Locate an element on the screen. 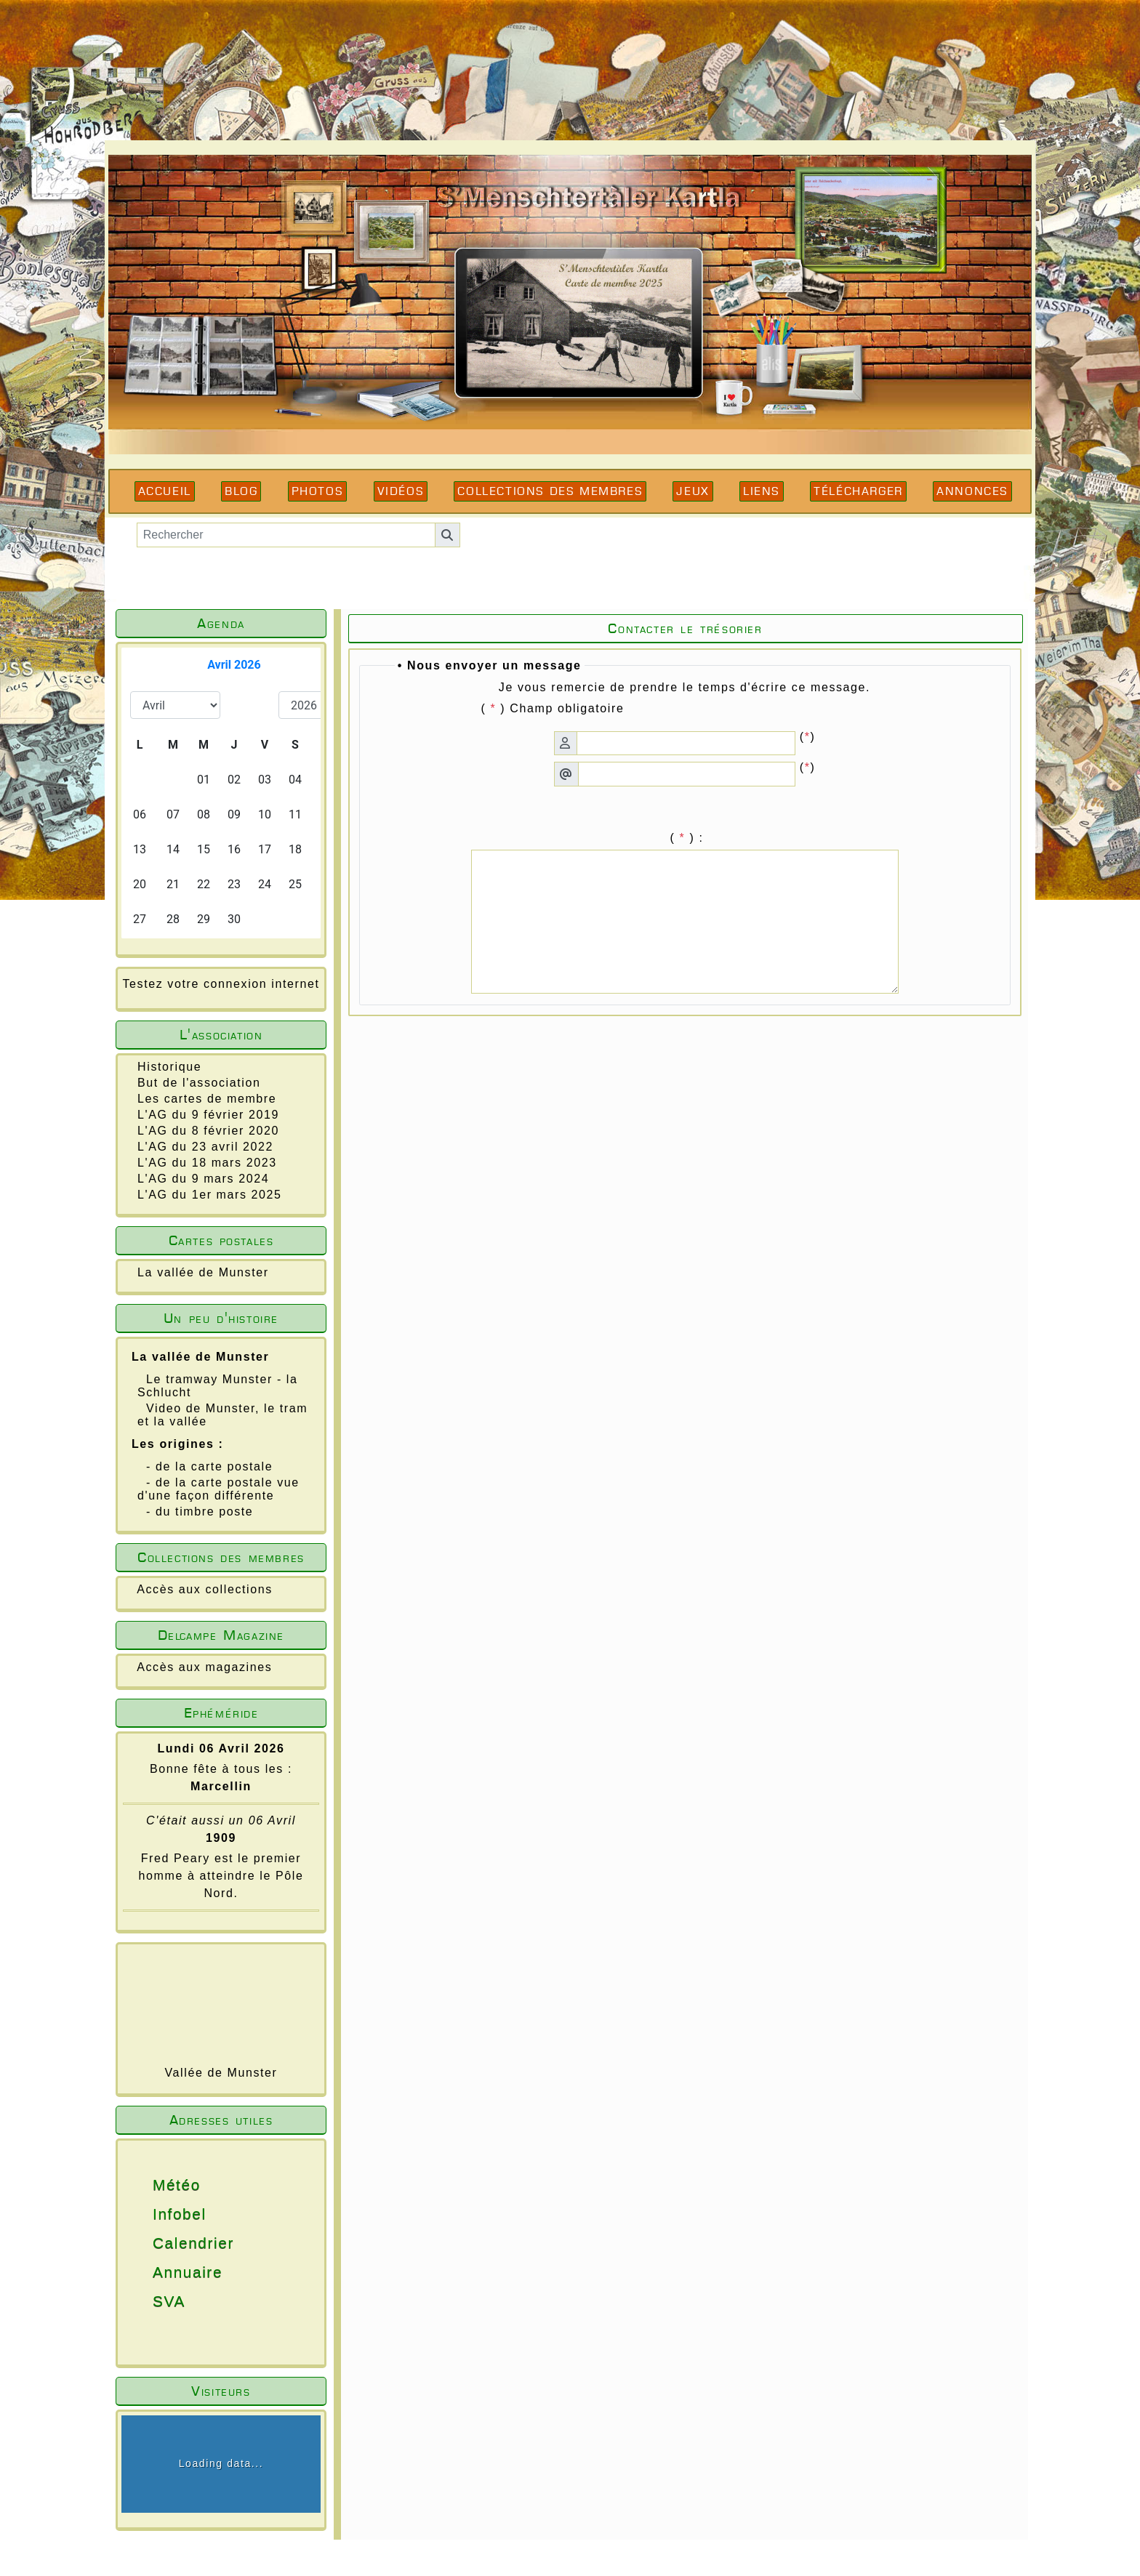 The image size is (1140, 2576). Les cartes de membre is located at coordinates (206, 1098).